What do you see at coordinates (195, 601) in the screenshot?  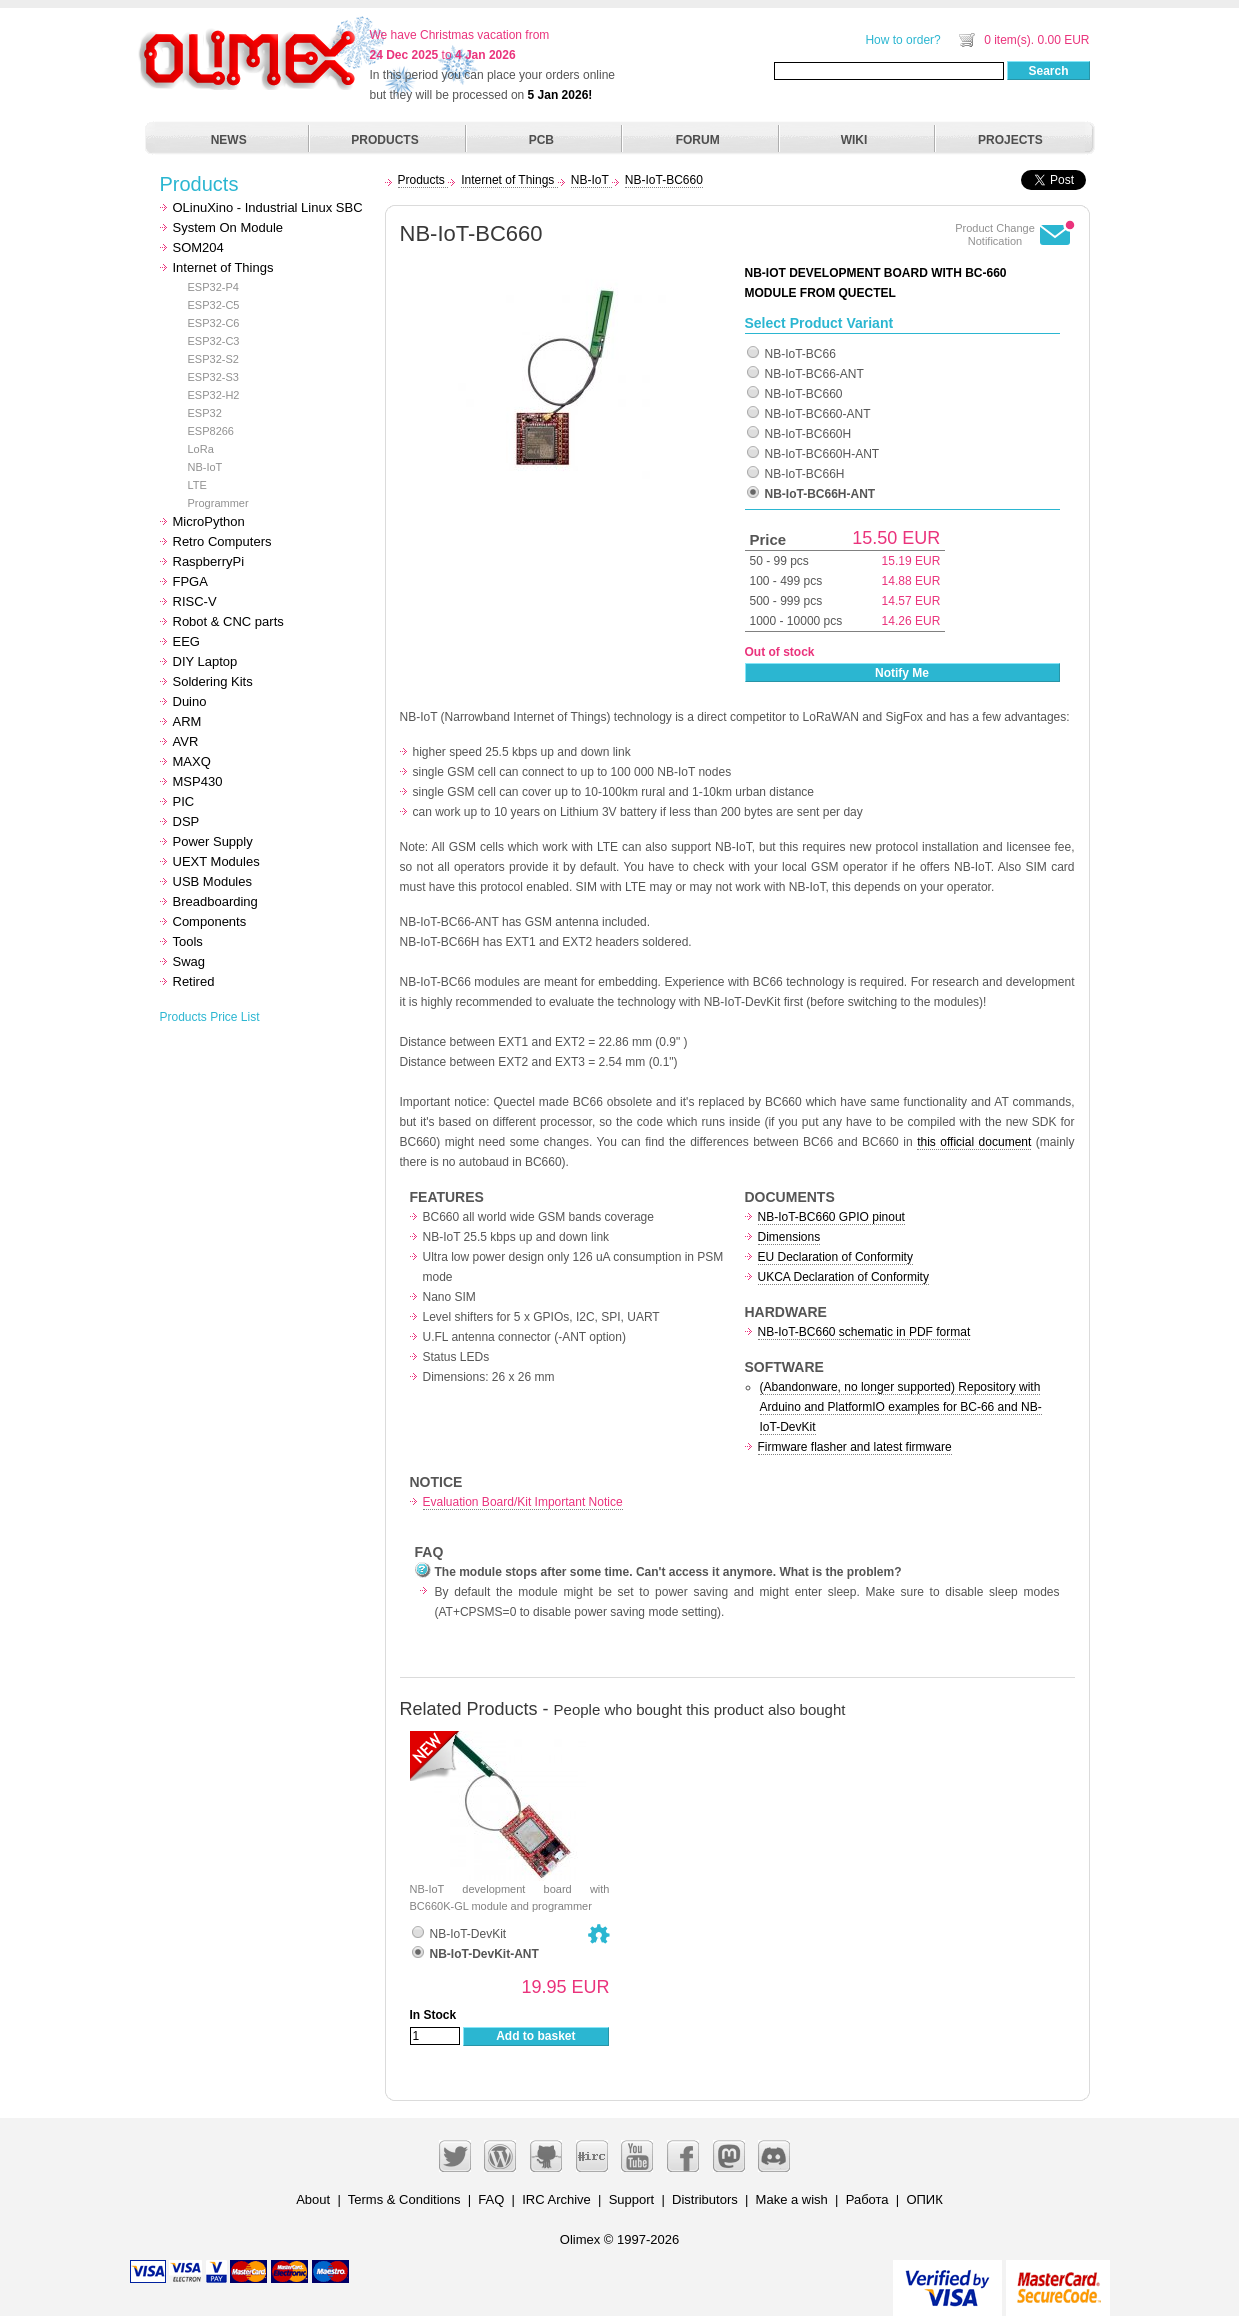 I see `RISC-V` at bounding box center [195, 601].